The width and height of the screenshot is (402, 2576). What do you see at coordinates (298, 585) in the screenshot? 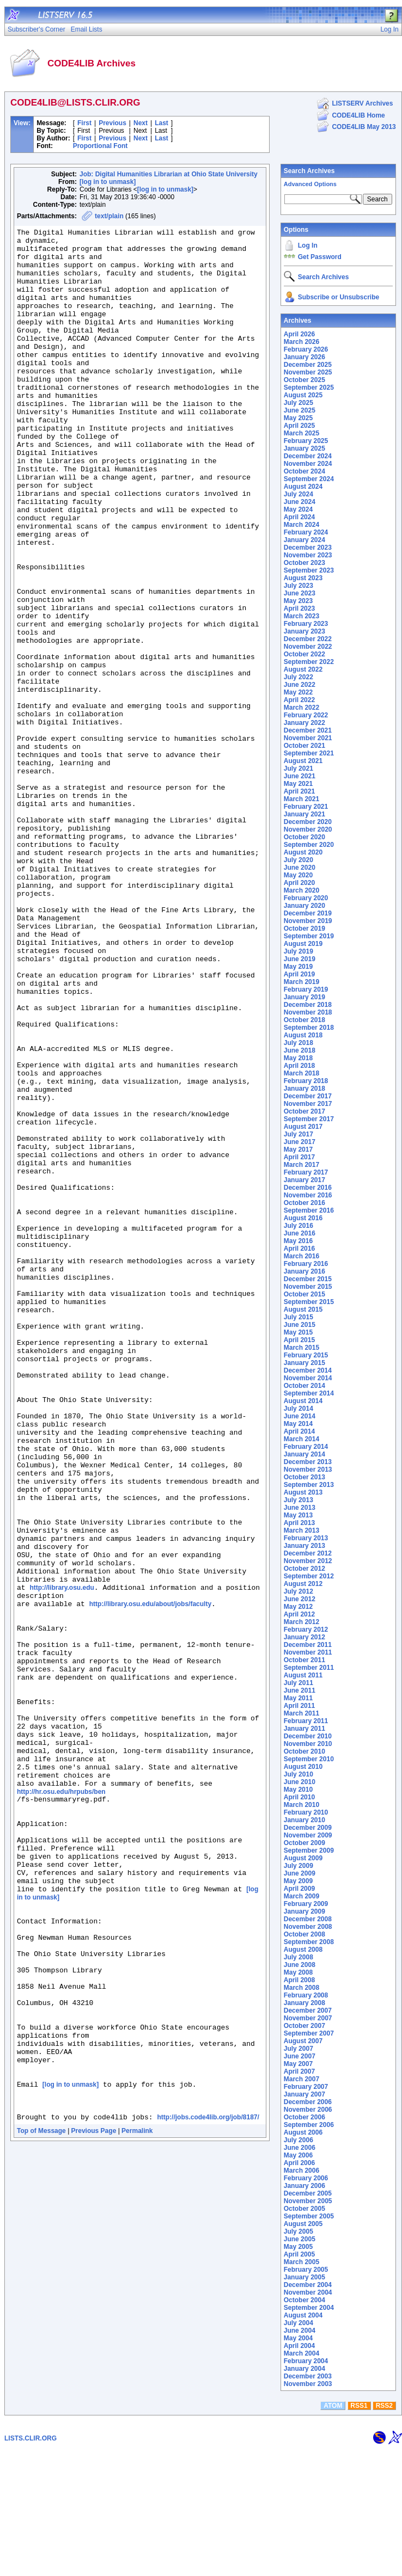
I see `July 2023` at bounding box center [298, 585].